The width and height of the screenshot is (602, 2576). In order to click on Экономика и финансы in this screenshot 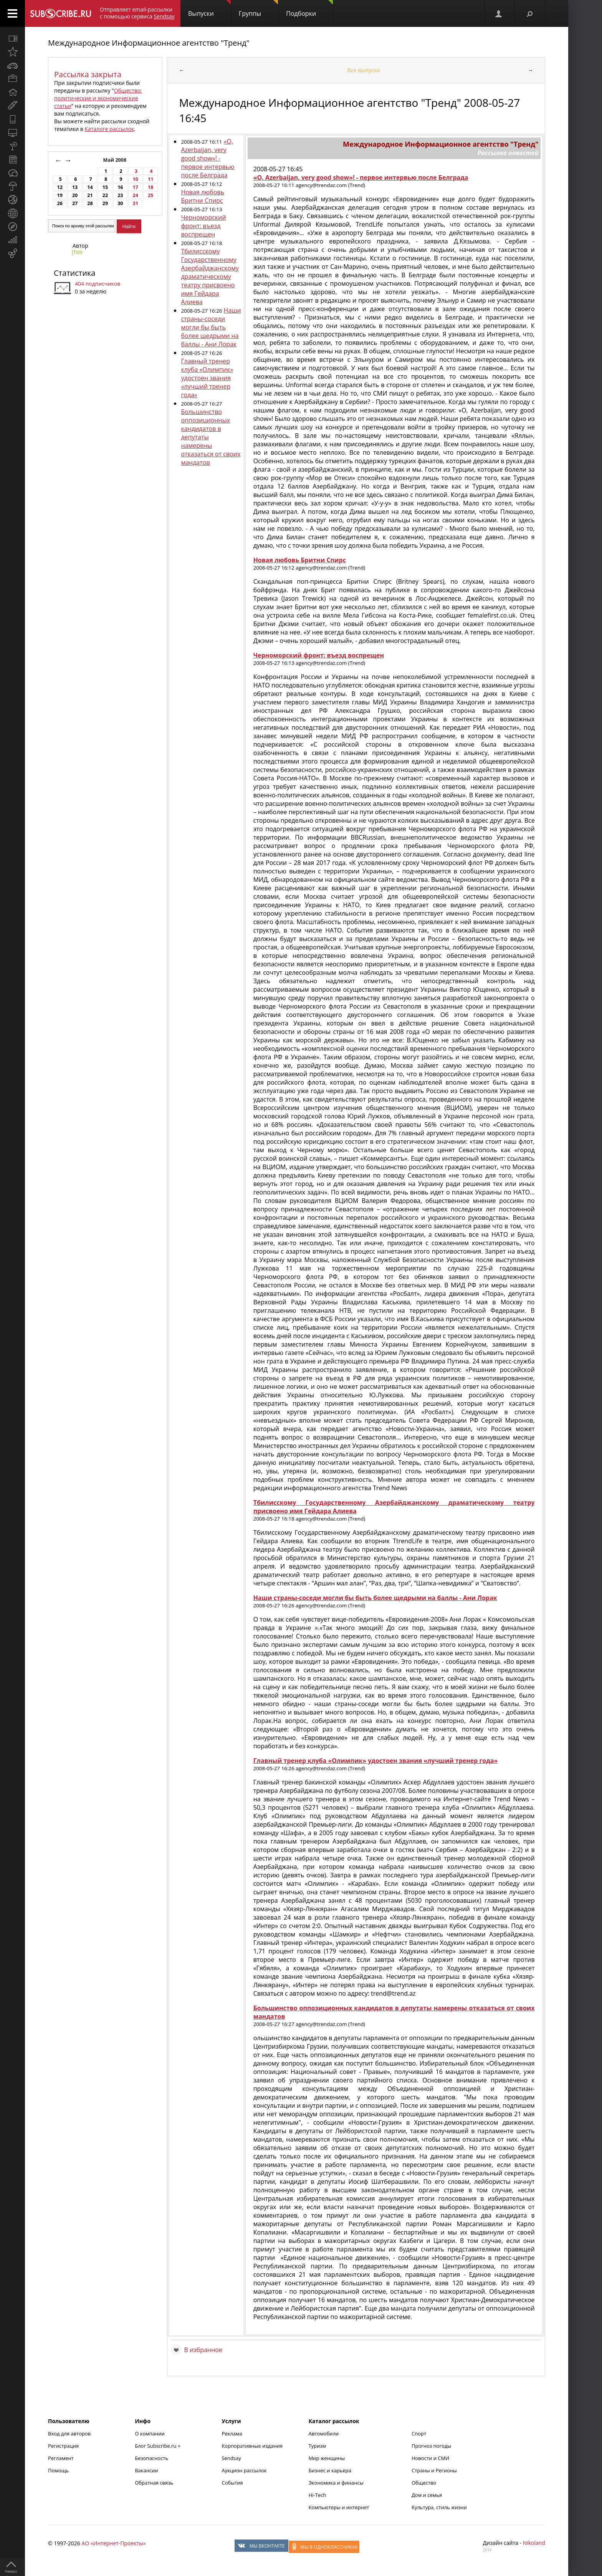, I will do `click(336, 2482)`.